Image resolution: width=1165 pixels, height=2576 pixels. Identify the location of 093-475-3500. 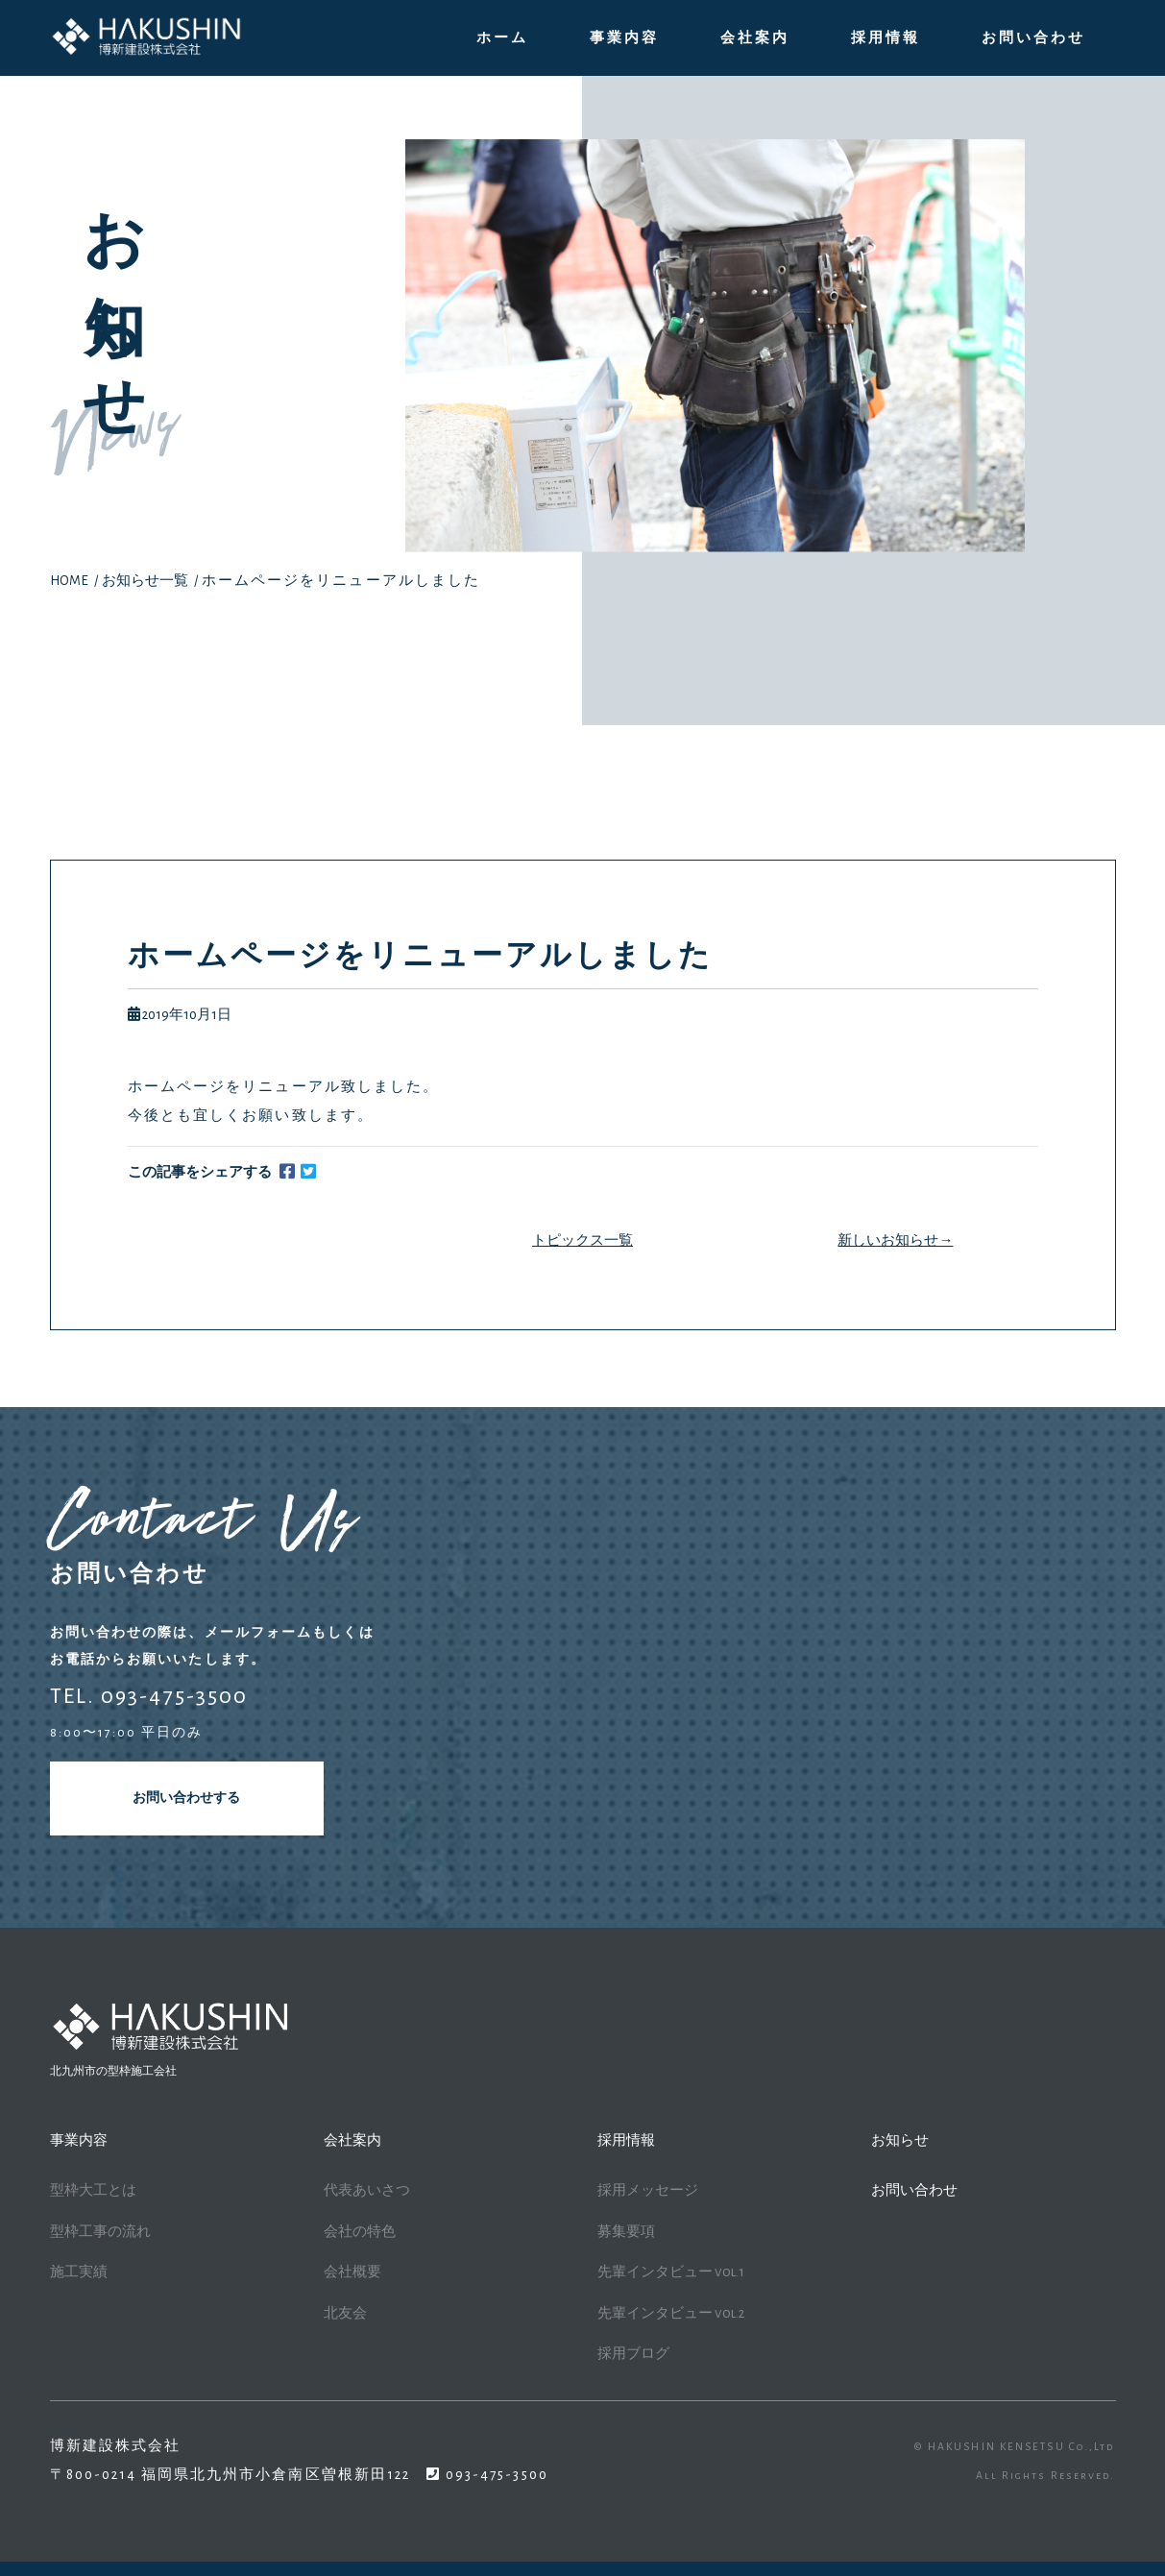
(495, 2474).